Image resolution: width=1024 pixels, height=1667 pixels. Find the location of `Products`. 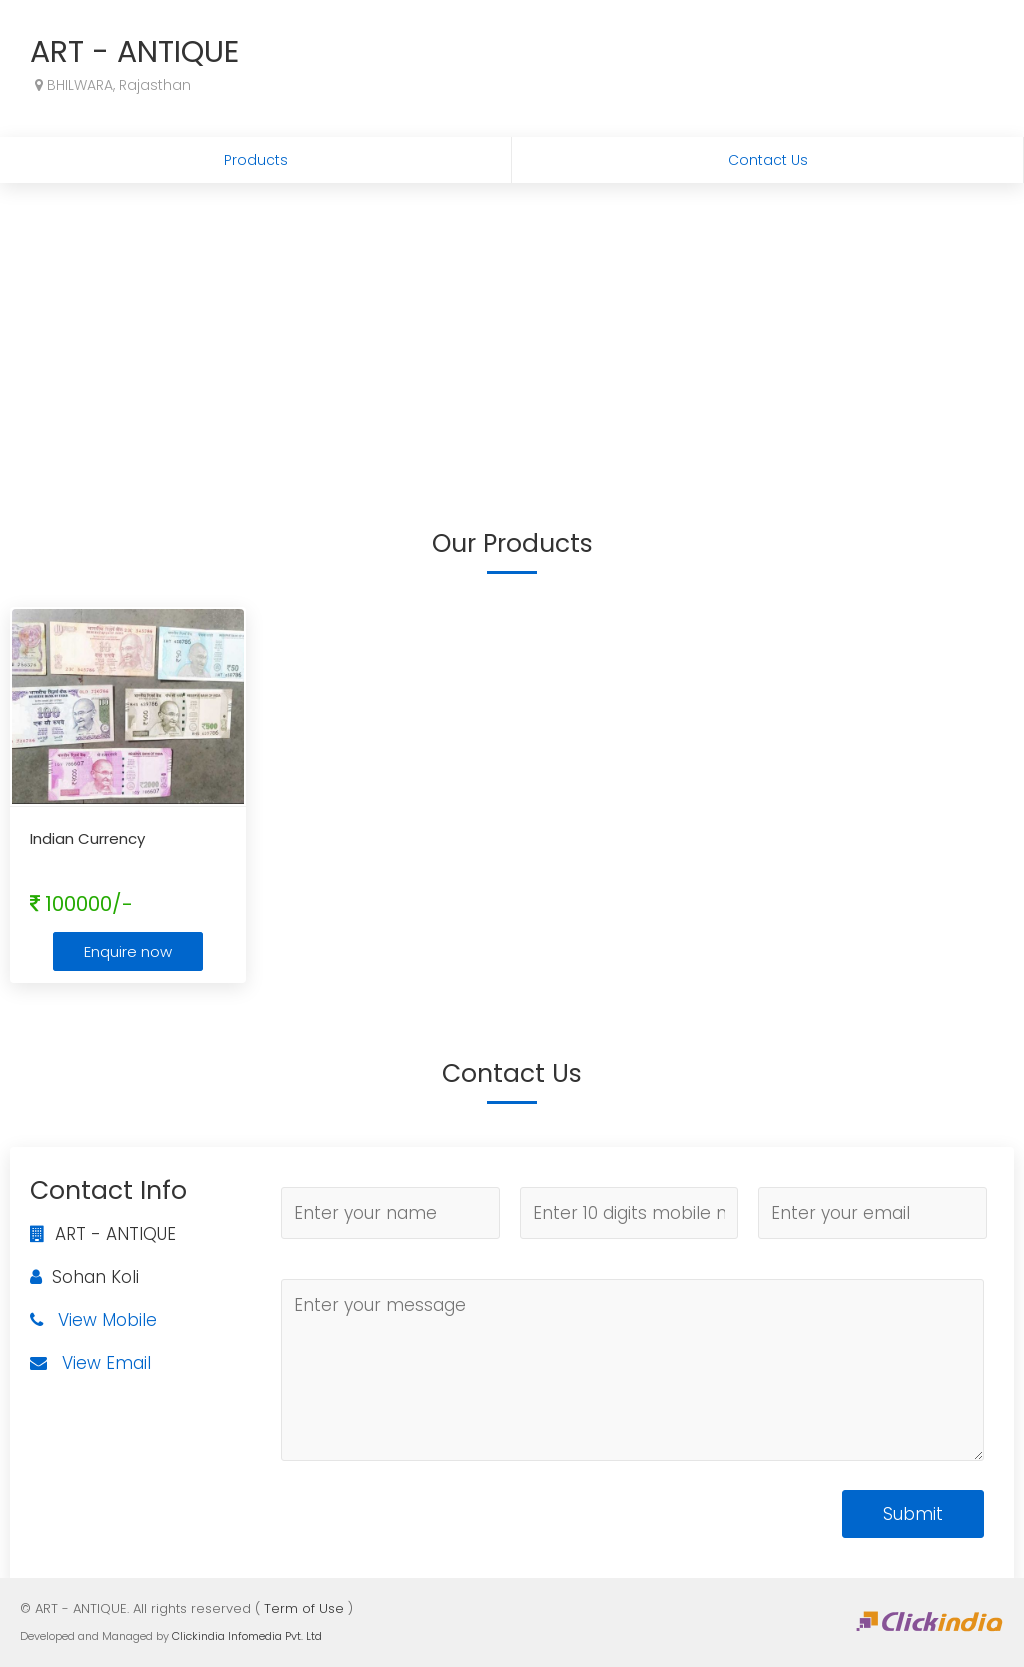

Products is located at coordinates (256, 160).